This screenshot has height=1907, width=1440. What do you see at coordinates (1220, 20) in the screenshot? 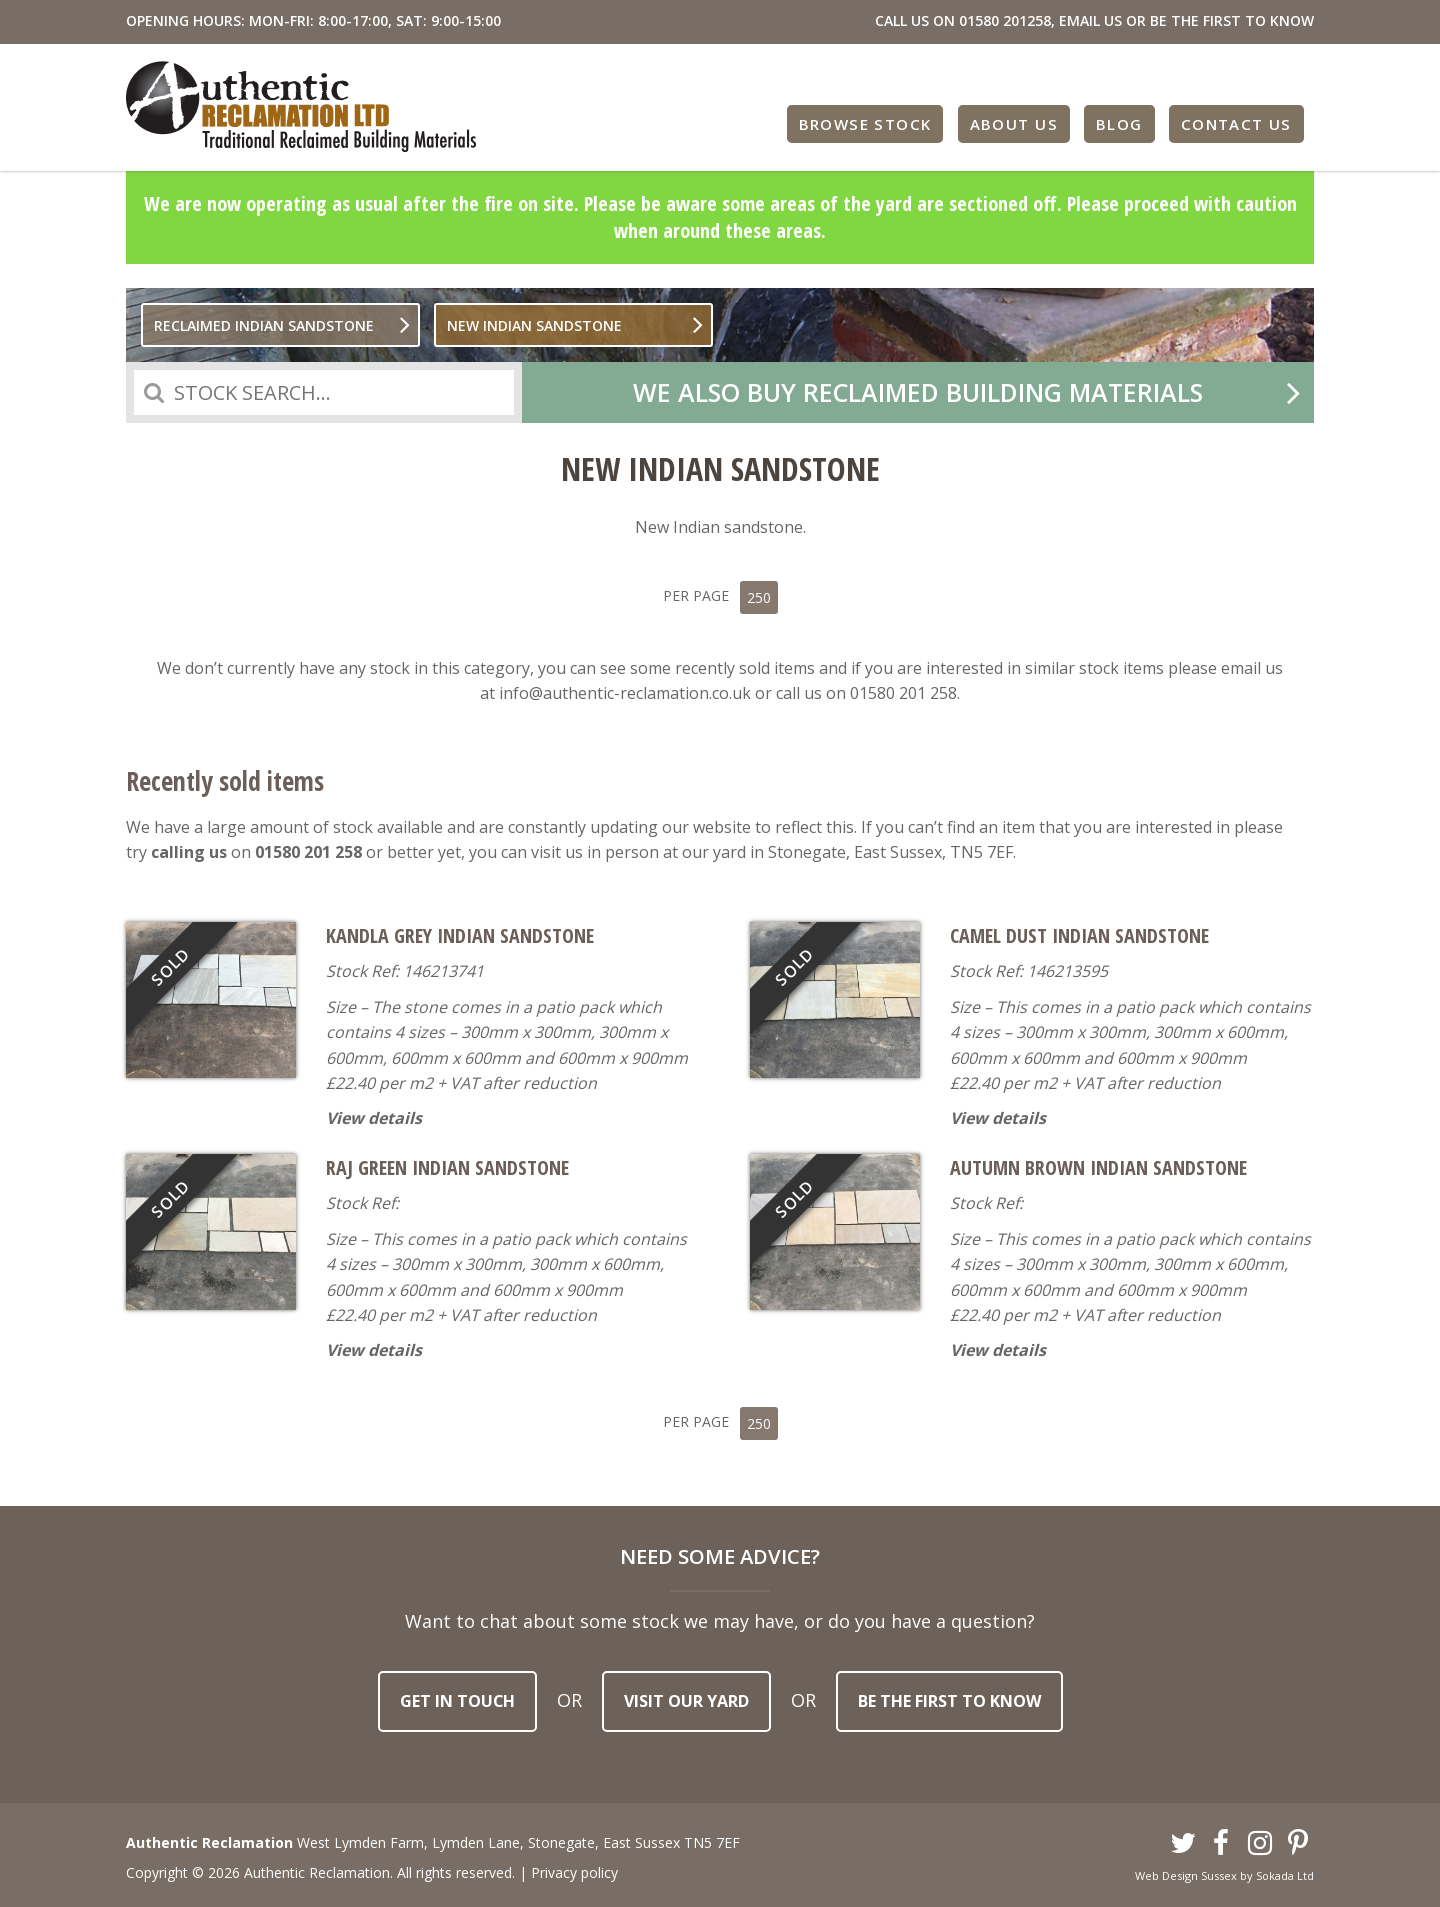
I see `OR BE THE FIRST TO KNOW` at bounding box center [1220, 20].